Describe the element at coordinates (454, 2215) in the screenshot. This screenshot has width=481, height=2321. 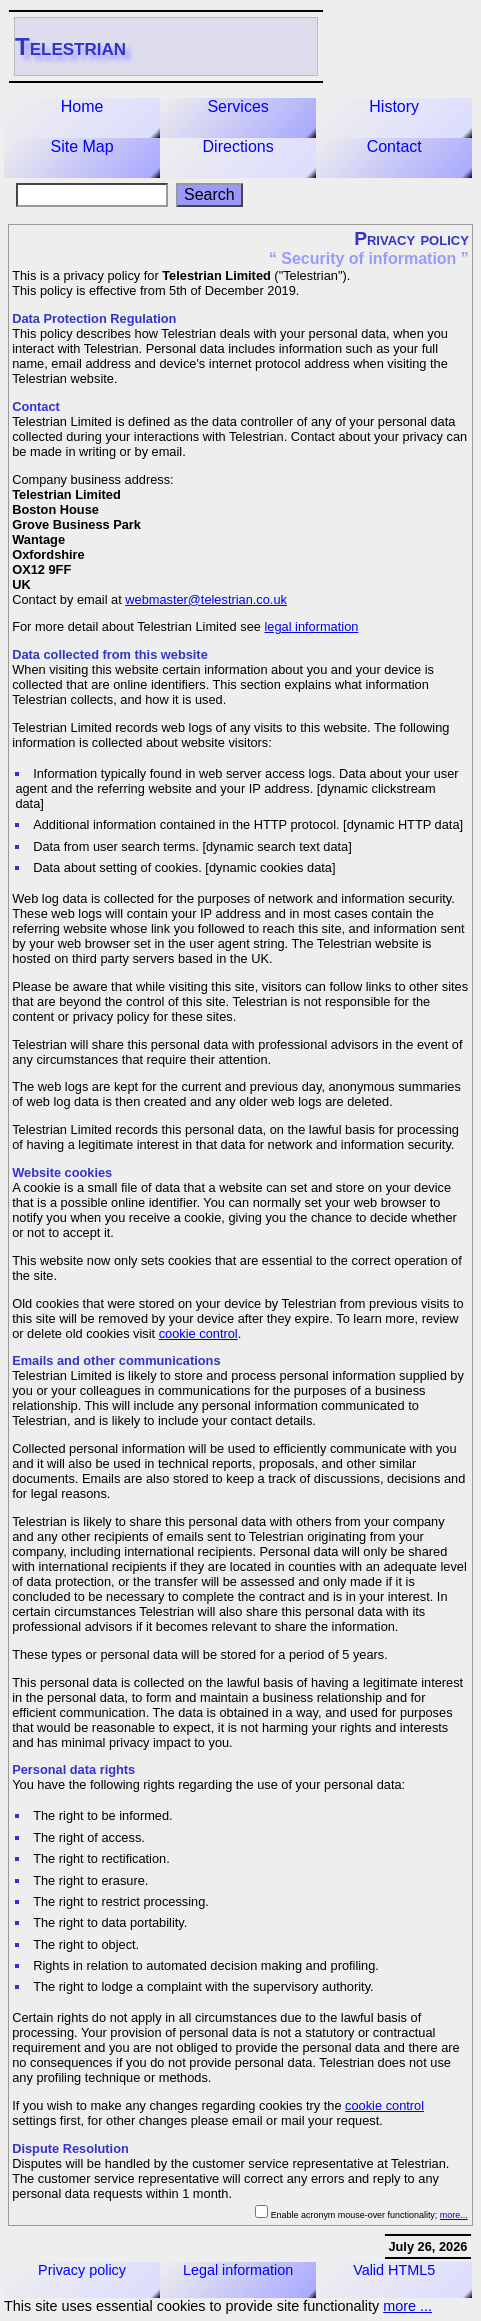
I see `more...` at that location.